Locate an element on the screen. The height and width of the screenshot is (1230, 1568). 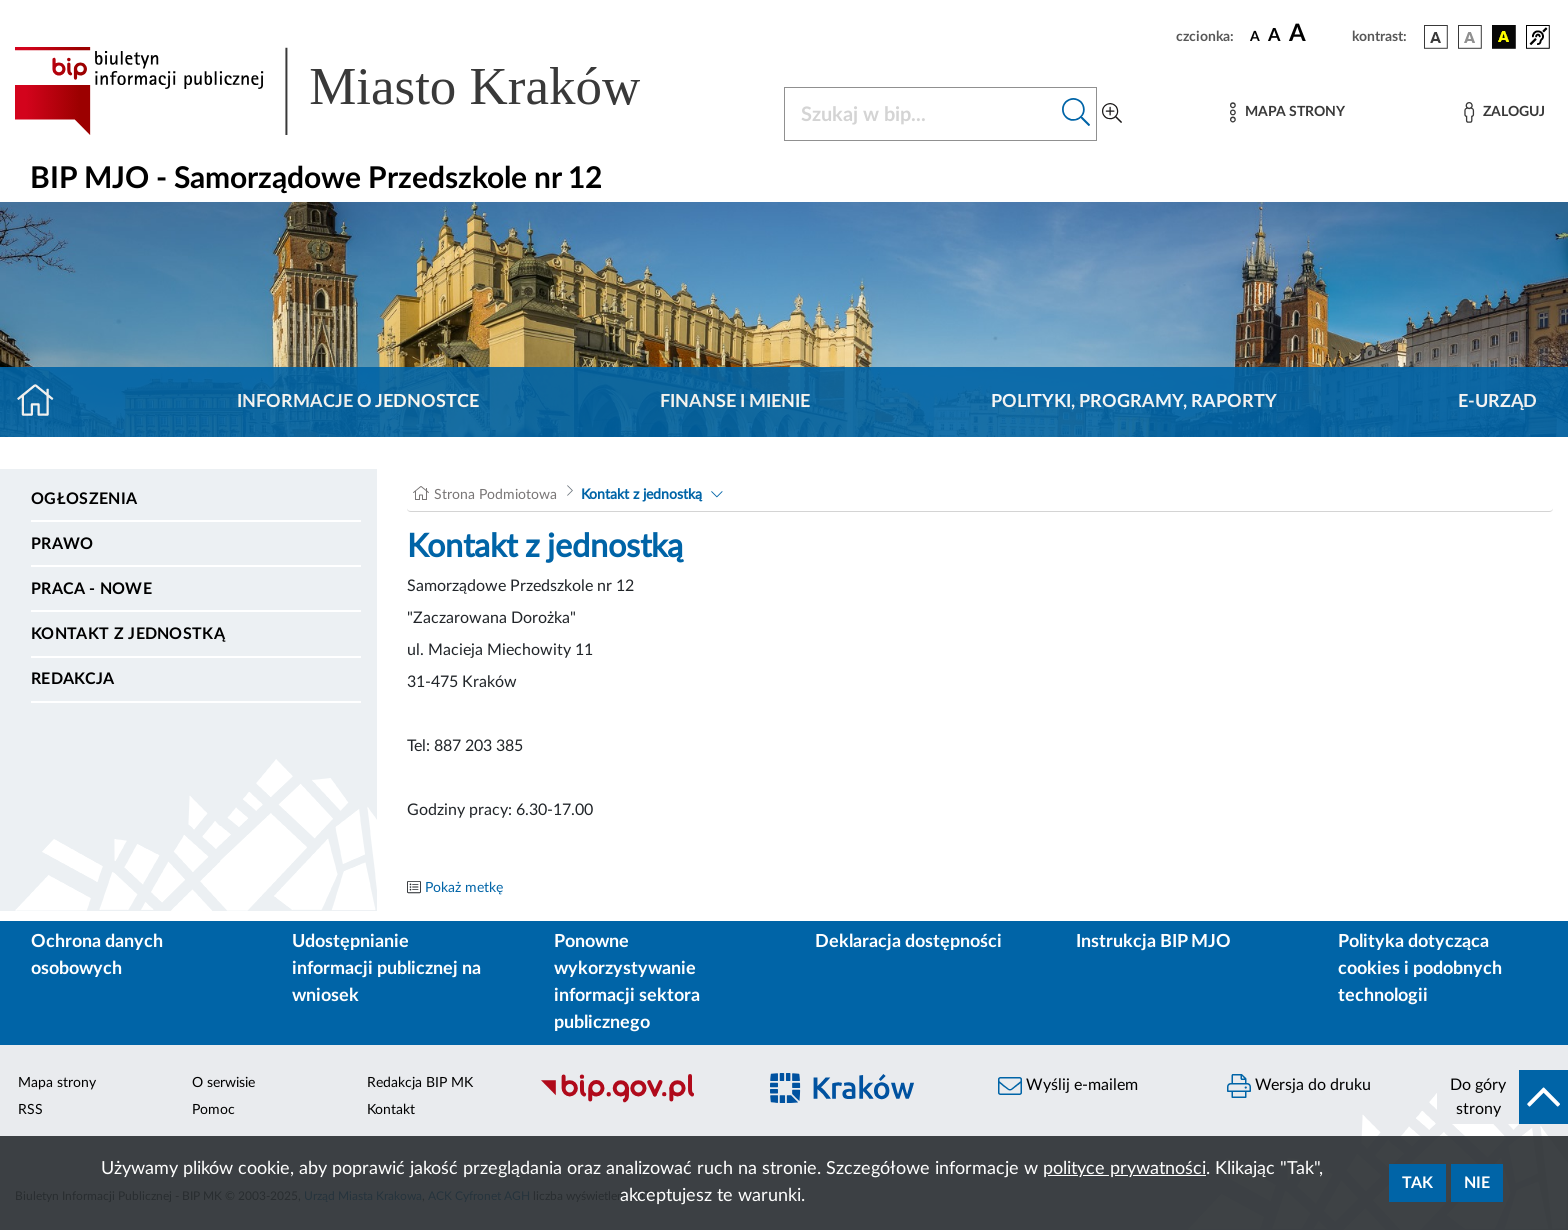
[Link do strony głównej BIP] is located at coordinates (356, 91).